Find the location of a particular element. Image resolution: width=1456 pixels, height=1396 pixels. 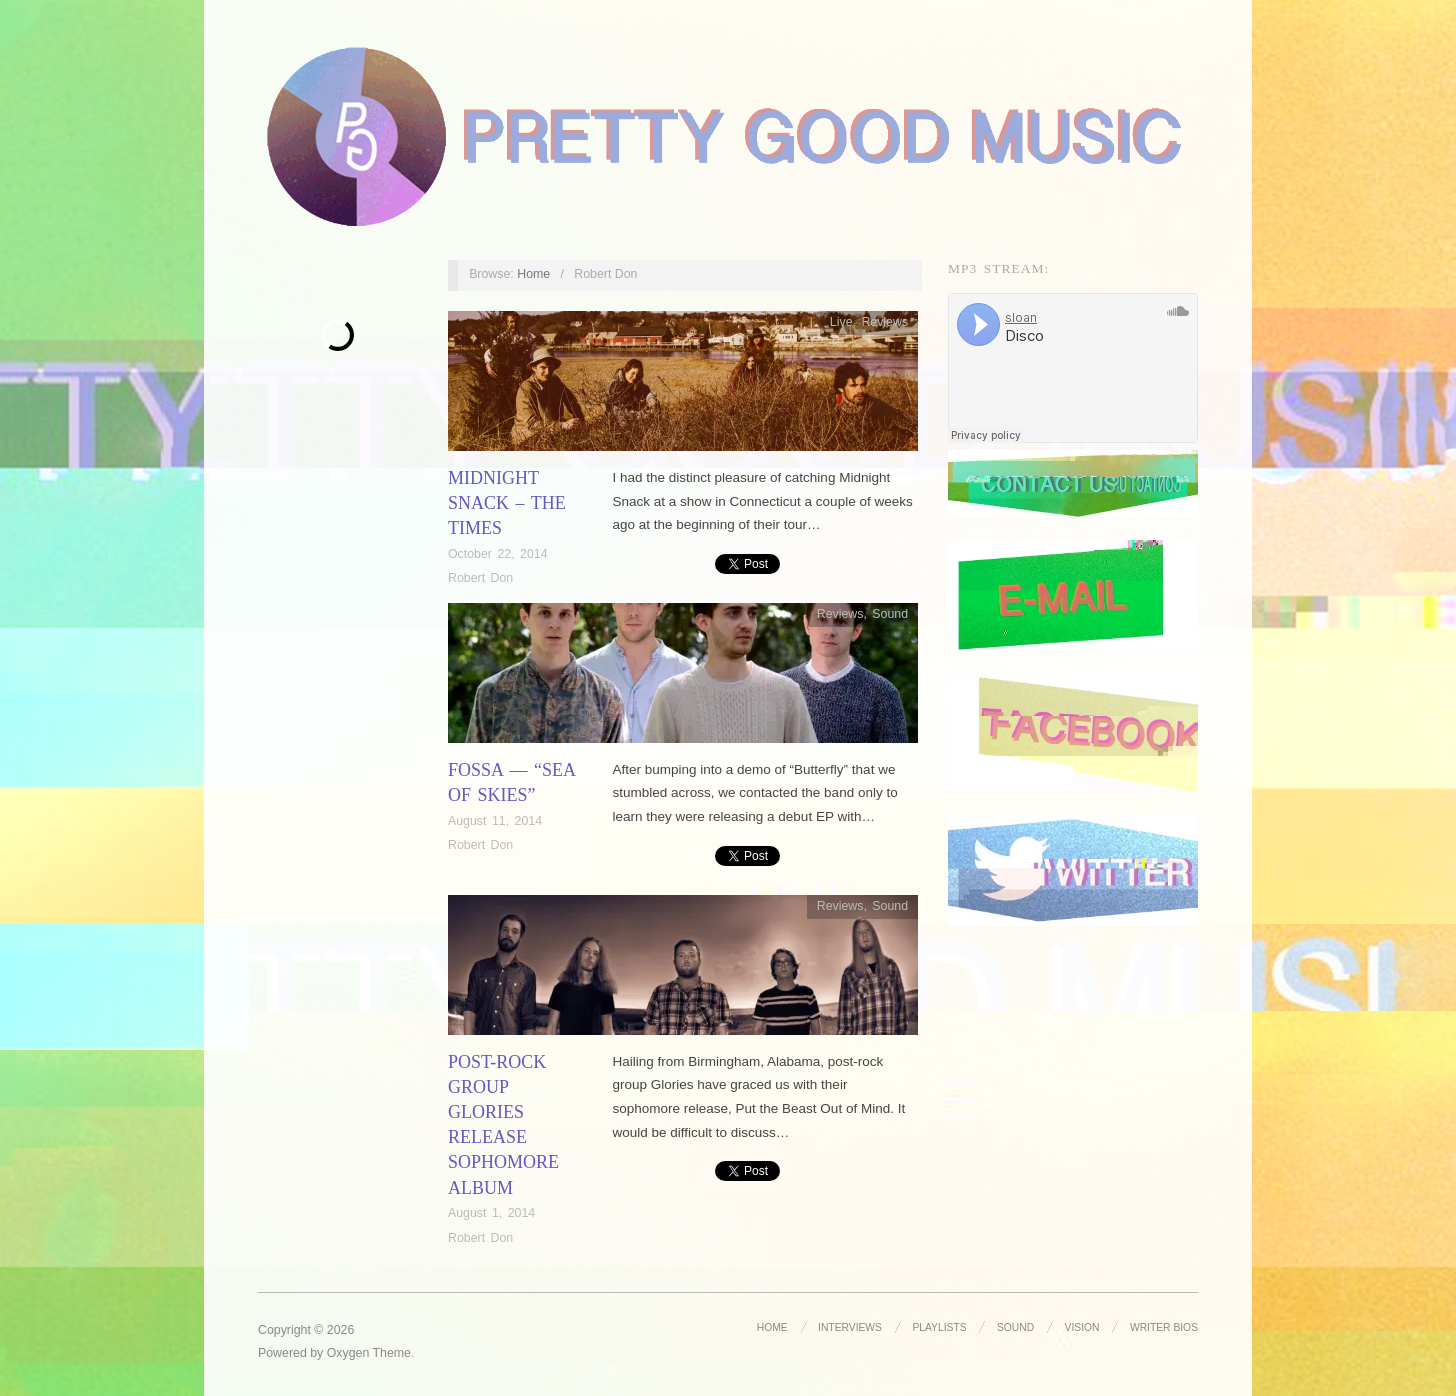

Playlists is located at coordinates (939, 1327).